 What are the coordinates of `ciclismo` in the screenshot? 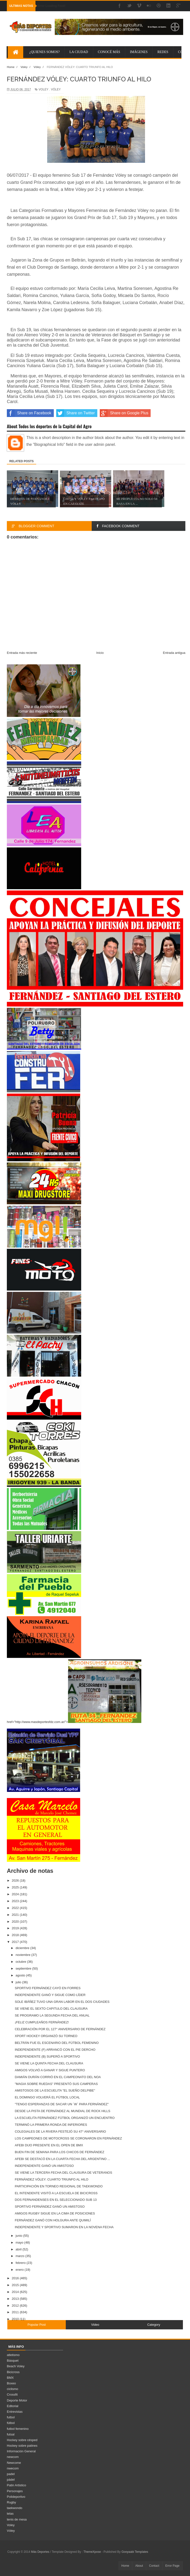 It's located at (12, 2389).